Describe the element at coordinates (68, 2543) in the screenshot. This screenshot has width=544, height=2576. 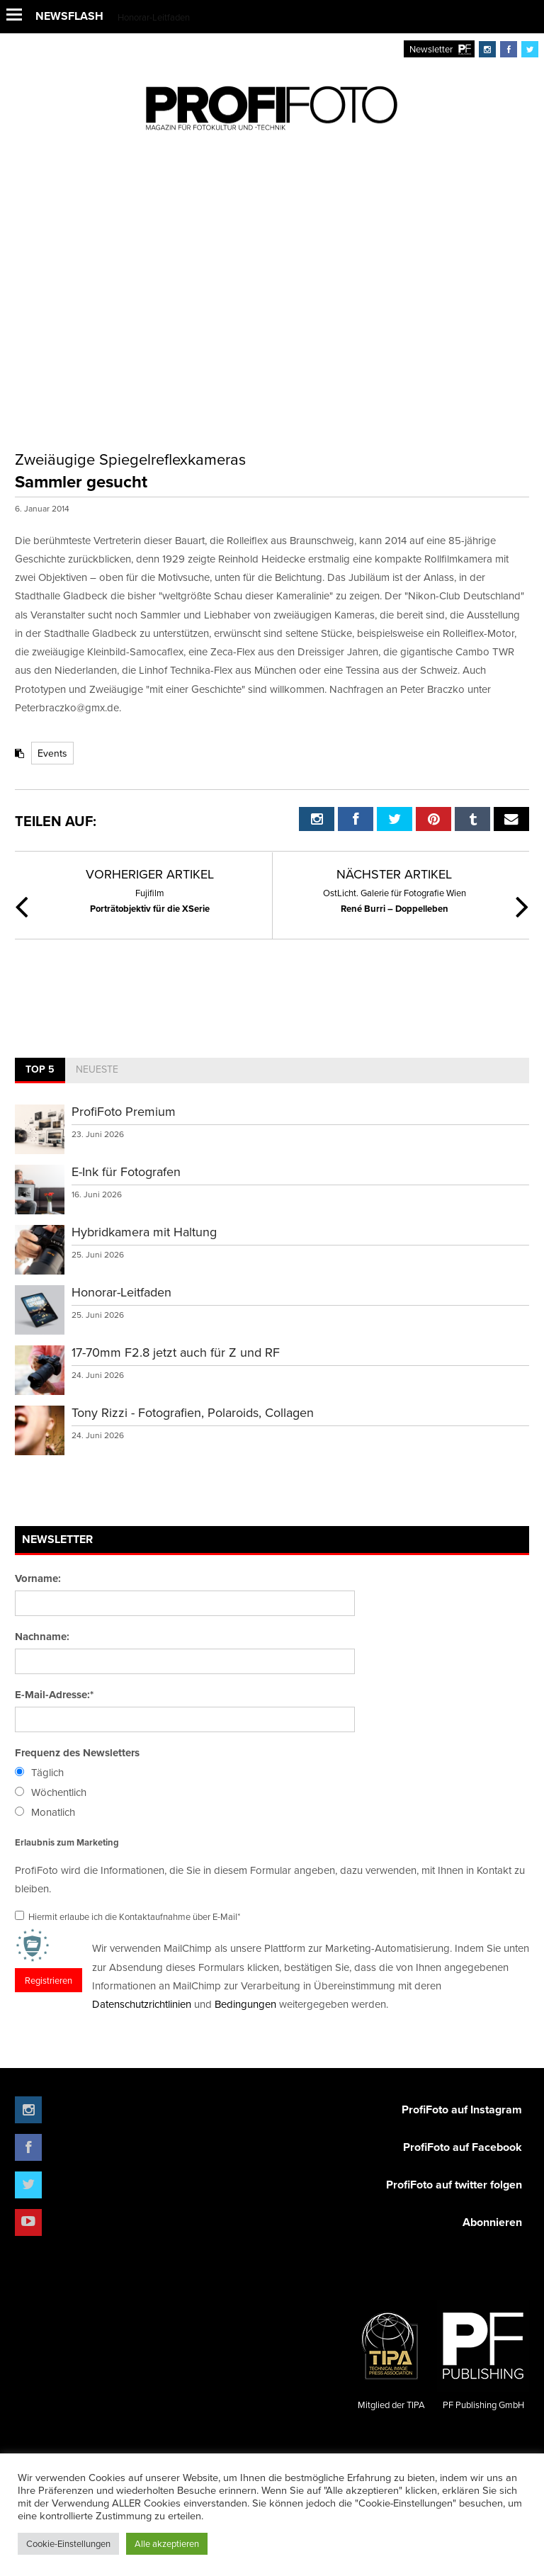
I see `Cookie-Einstellungen [button]` at that location.